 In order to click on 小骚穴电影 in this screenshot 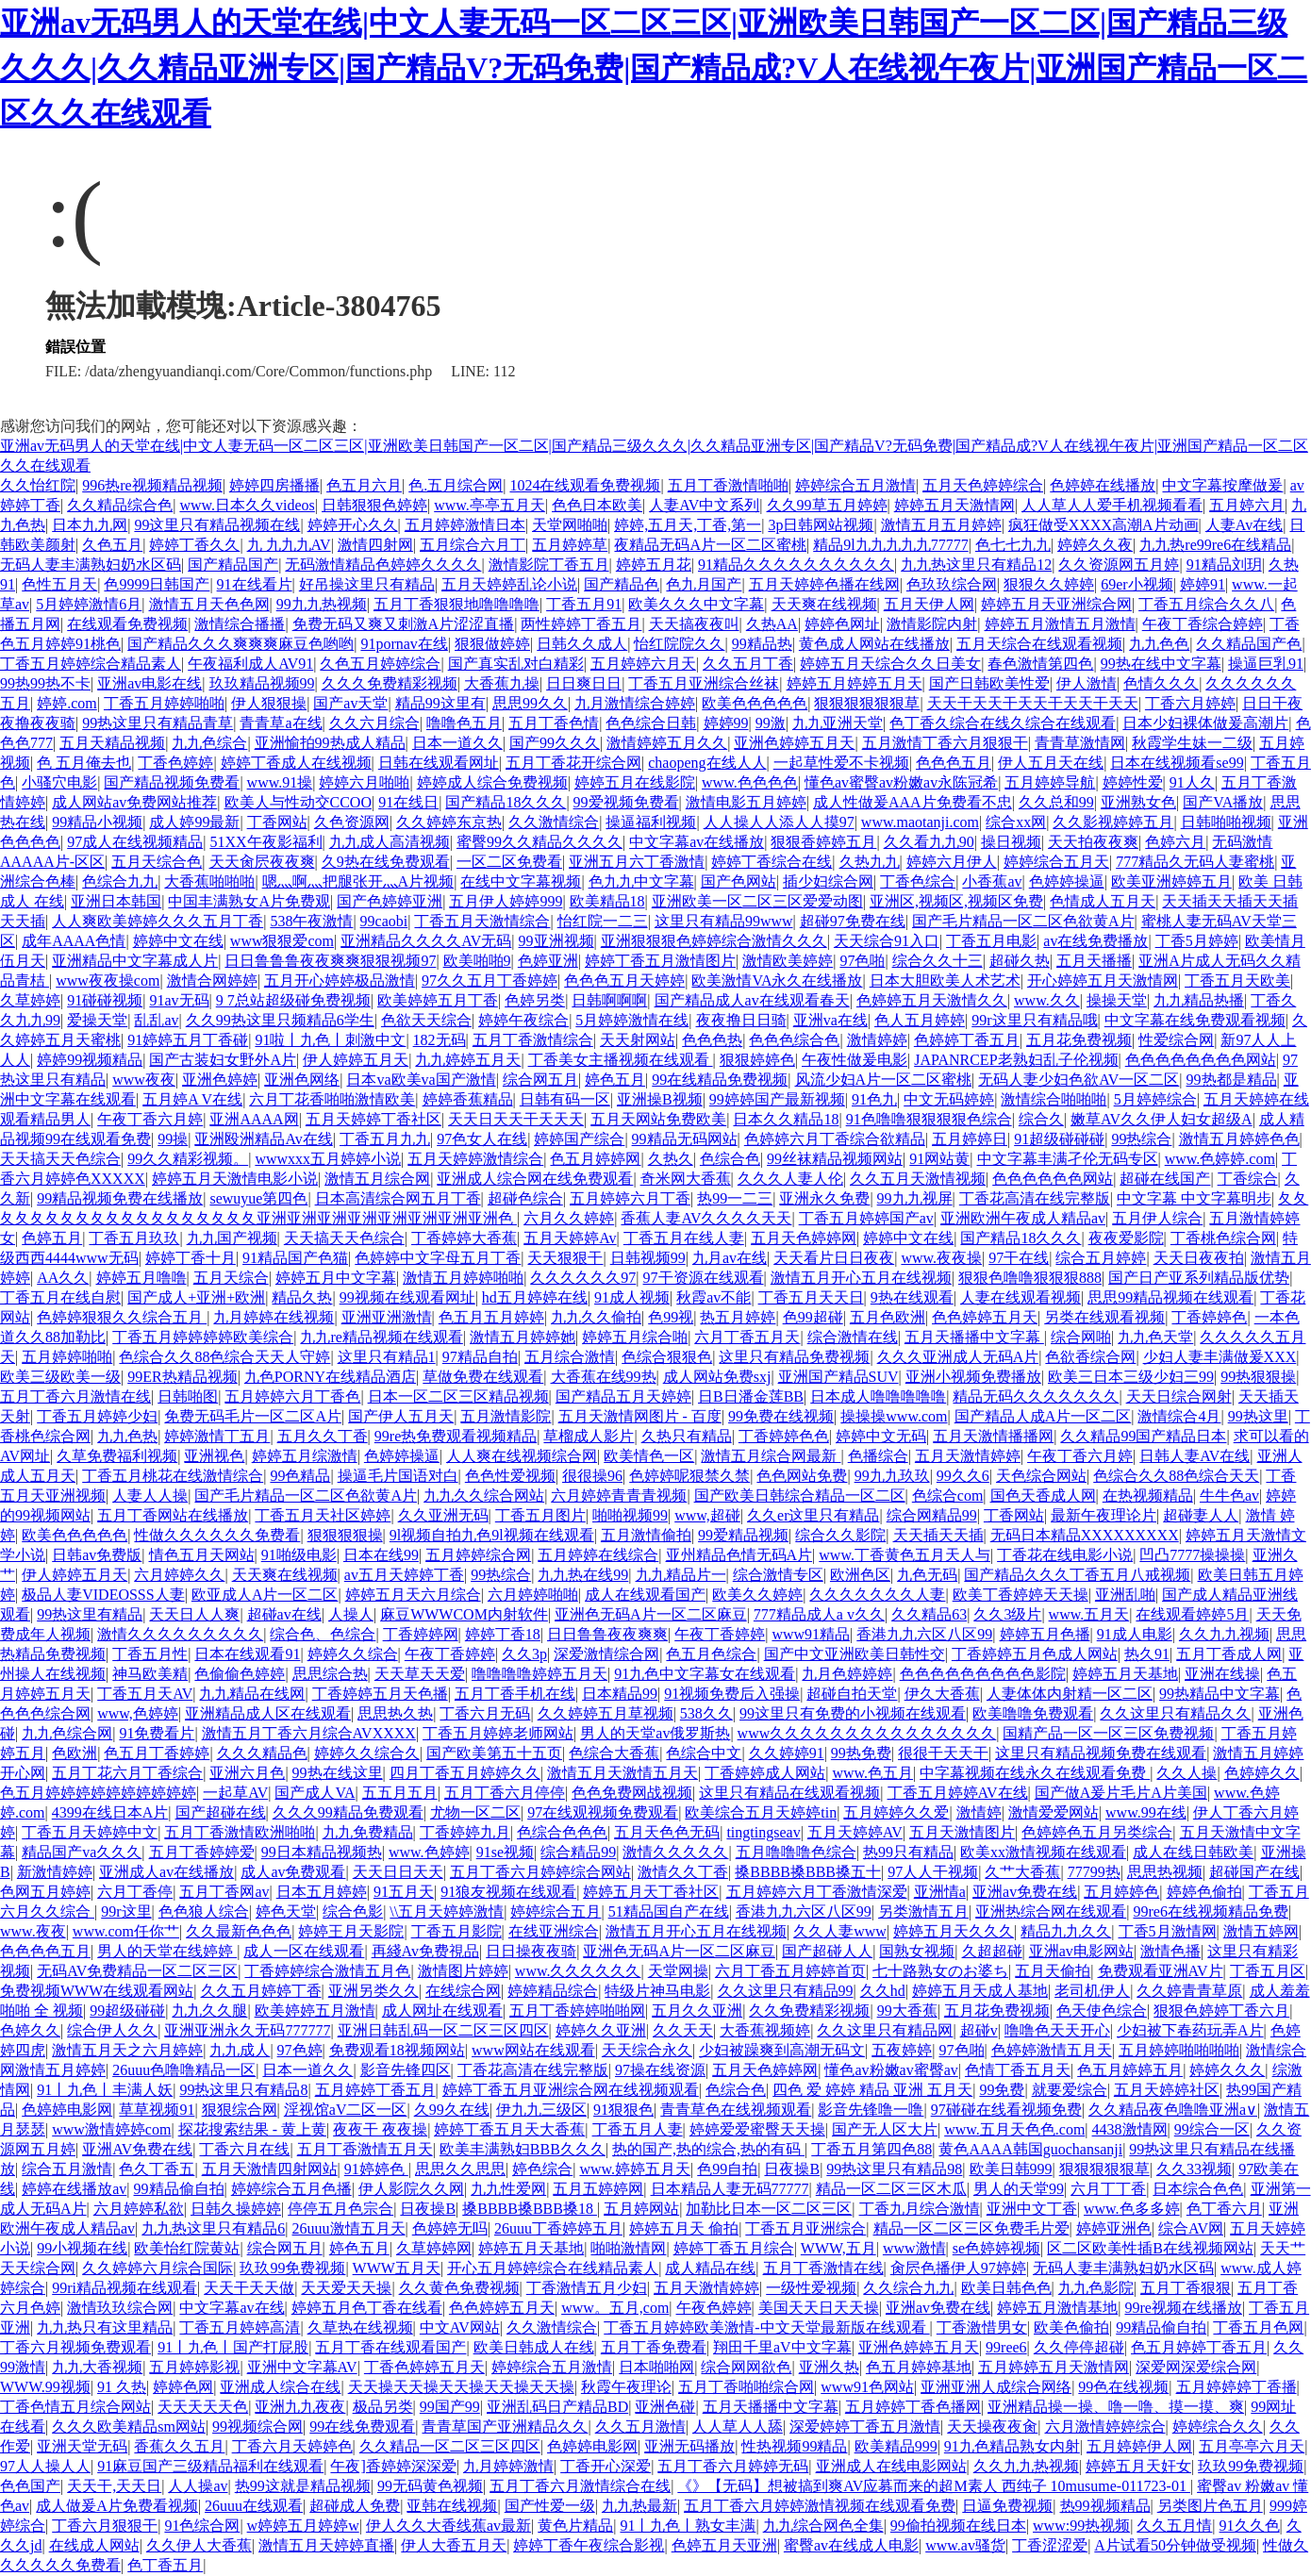, I will do `click(59, 782)`.